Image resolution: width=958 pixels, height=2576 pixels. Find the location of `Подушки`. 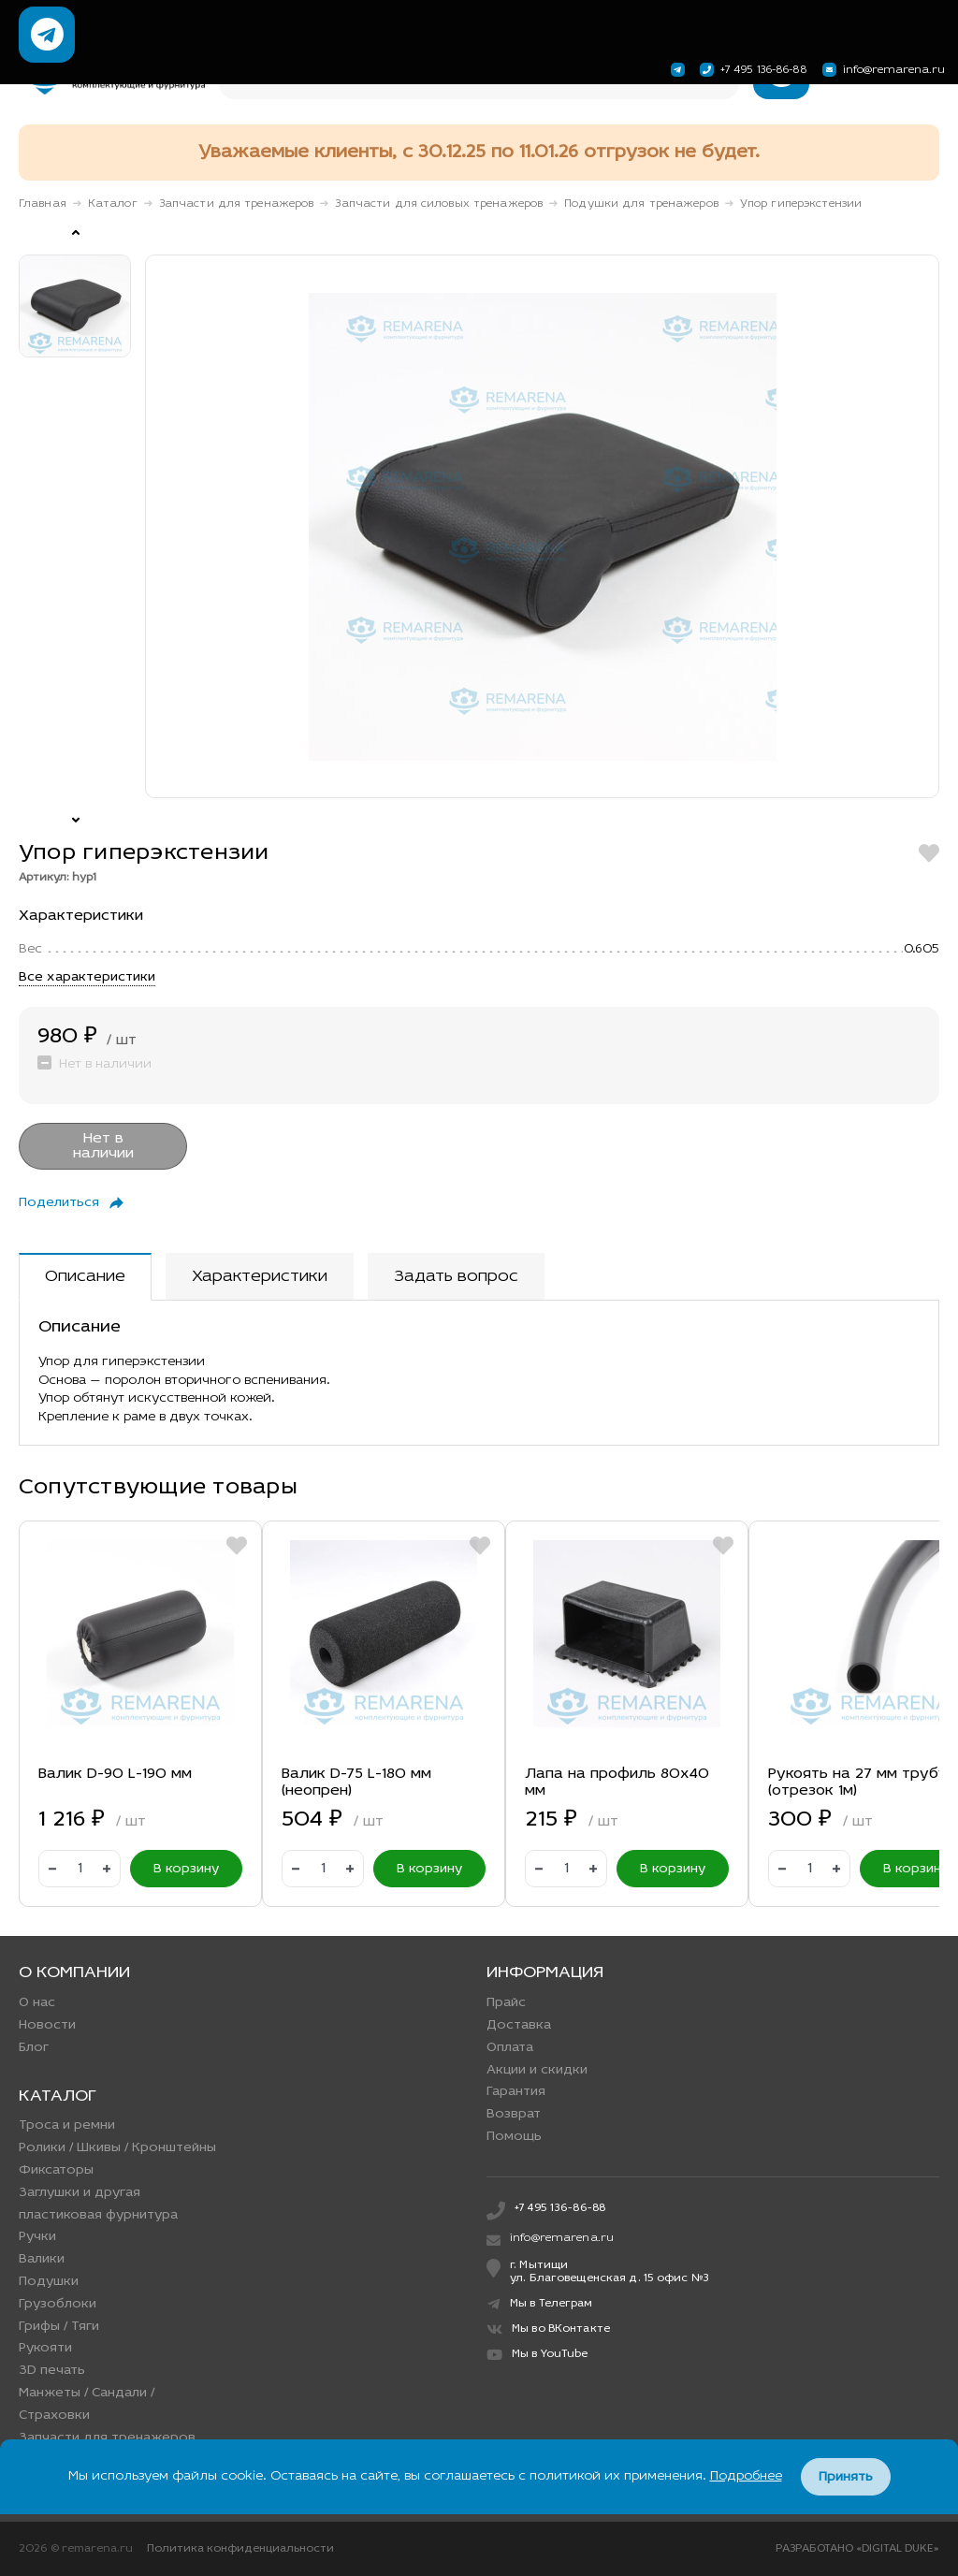

Подушки is located at coordinates (49, 2282).